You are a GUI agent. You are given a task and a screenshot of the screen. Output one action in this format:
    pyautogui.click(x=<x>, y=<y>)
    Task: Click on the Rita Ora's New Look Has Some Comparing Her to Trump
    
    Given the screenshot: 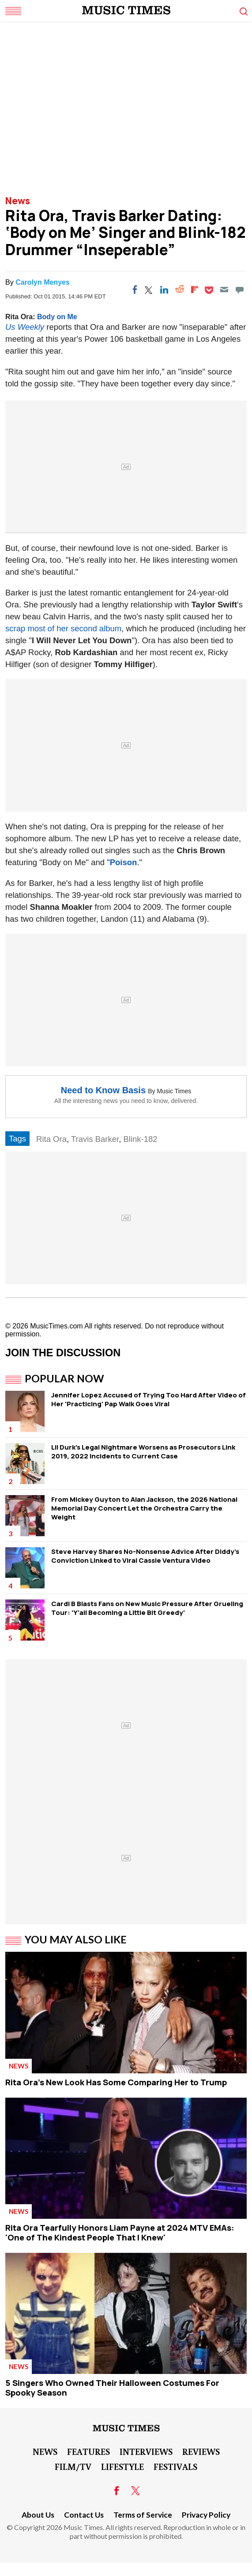 What is the action you would take?
    pyautogui.click(x=116, y=2082)
    